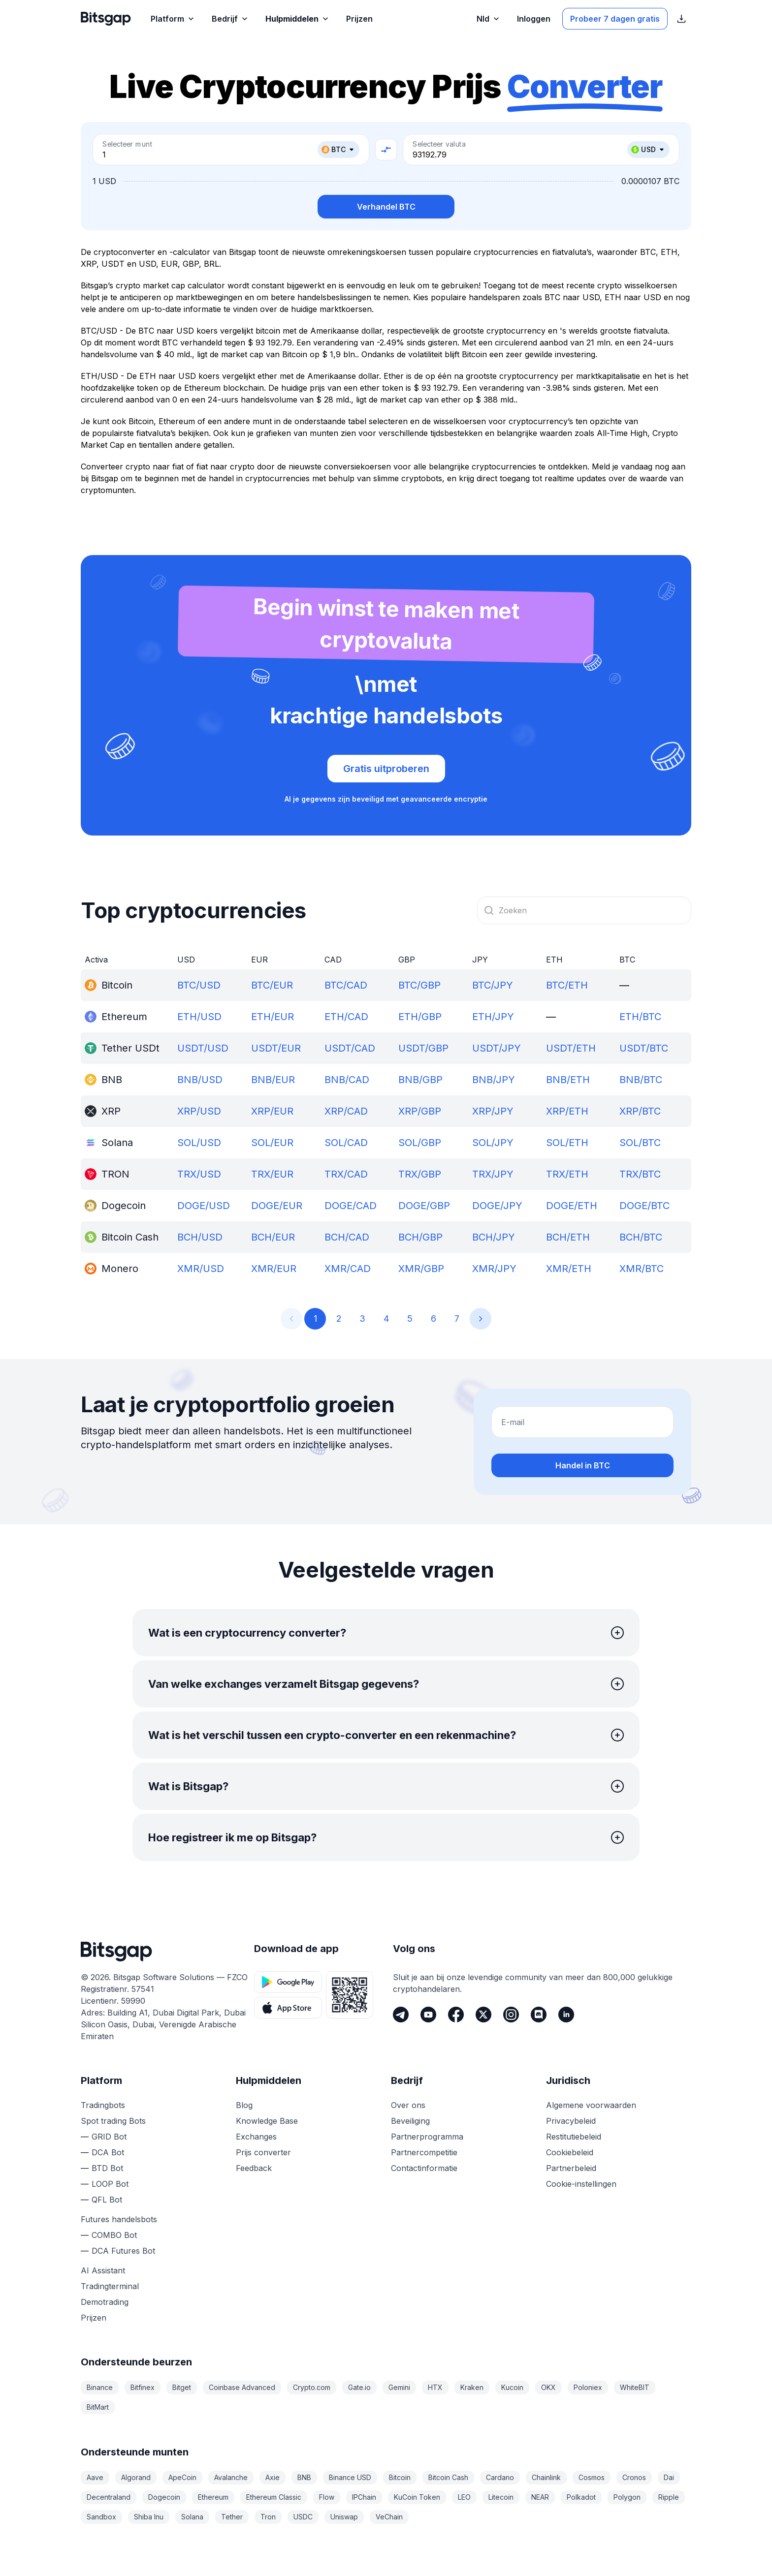 This screenshot has width=772, height=2576. What do you see at coordinates (571, 2121) in the screenshot?
I see `Privacybeleid` at bounding box center [571, 2121].